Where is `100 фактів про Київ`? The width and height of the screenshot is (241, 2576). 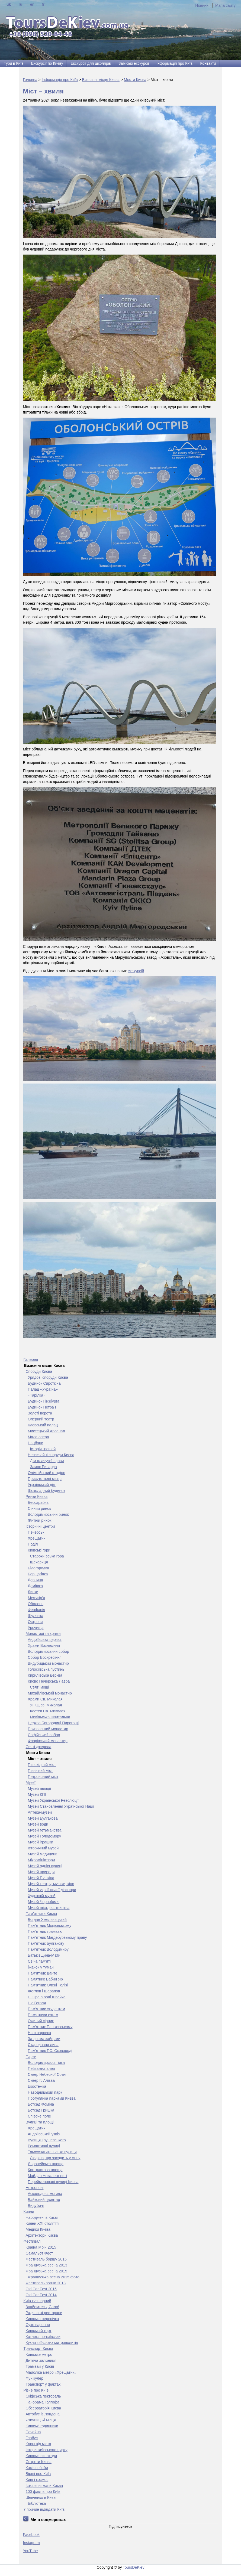
100 фактів про Київ is located at coordinates (43, 2491).